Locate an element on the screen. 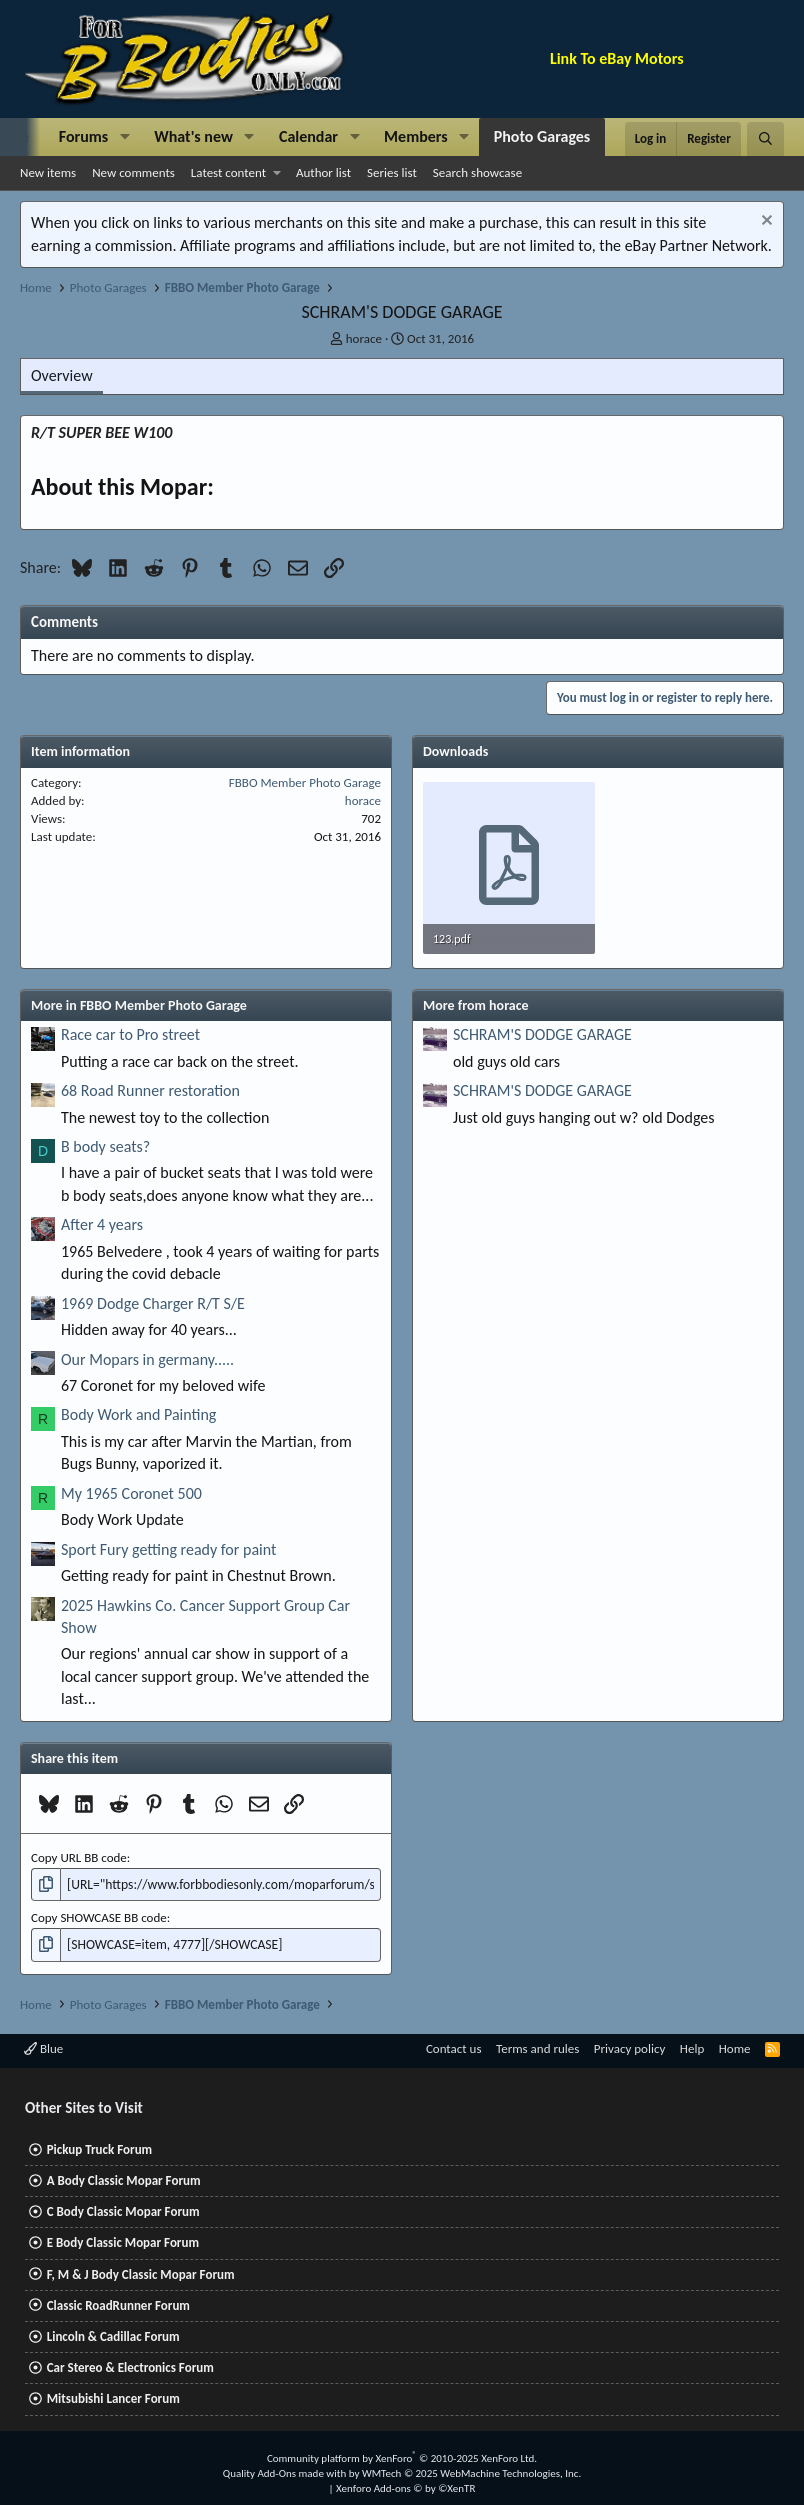  Author list is located at coordinates (323, 172).